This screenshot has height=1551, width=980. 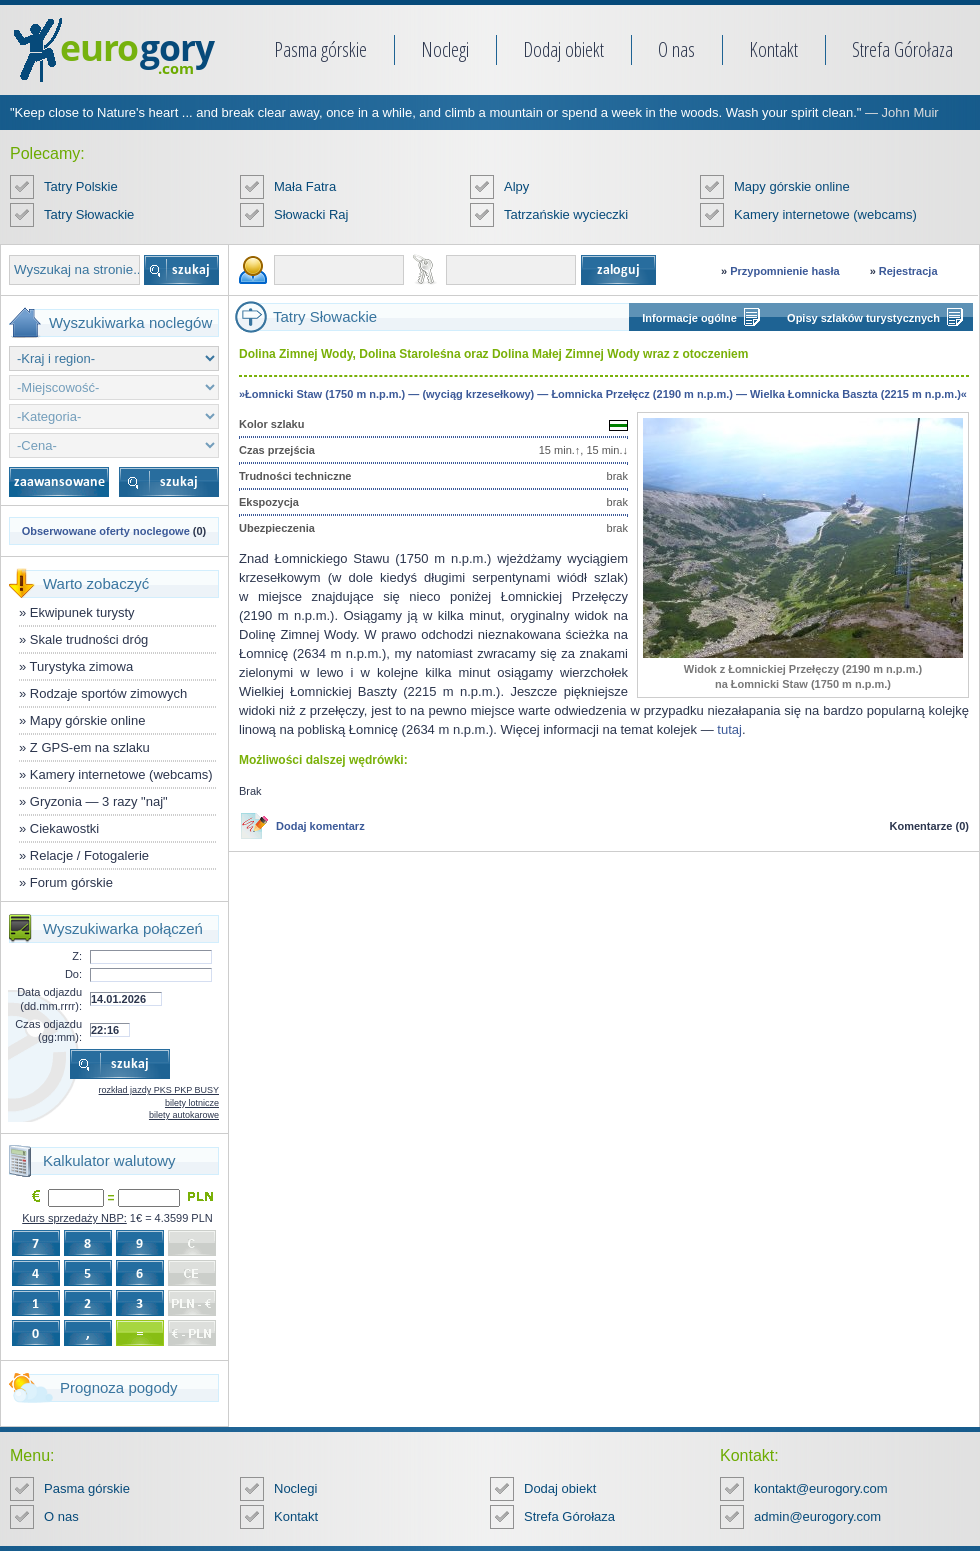 What do you see at coordinates (863, 318) in the screenshot?
I see `Opisy szlaków turystycznych` at bounding box center [863, 318].